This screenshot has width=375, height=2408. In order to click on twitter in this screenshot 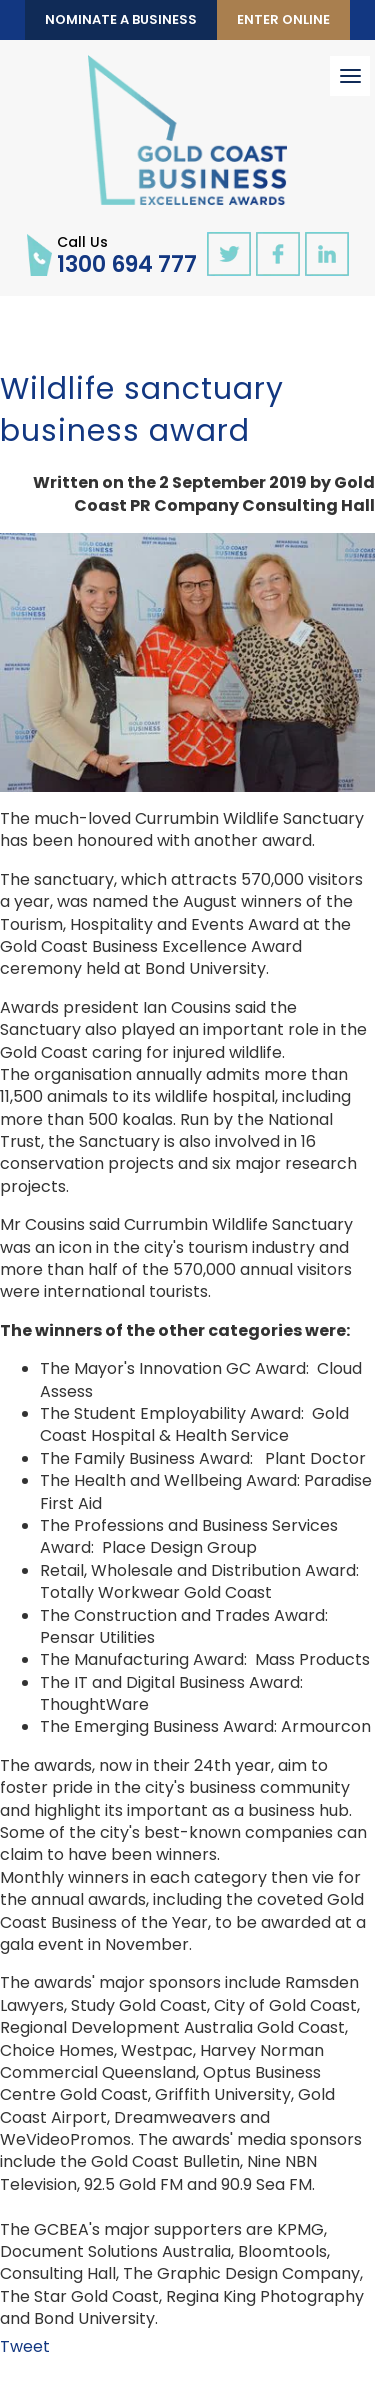, I will do `click(229, 254)`.